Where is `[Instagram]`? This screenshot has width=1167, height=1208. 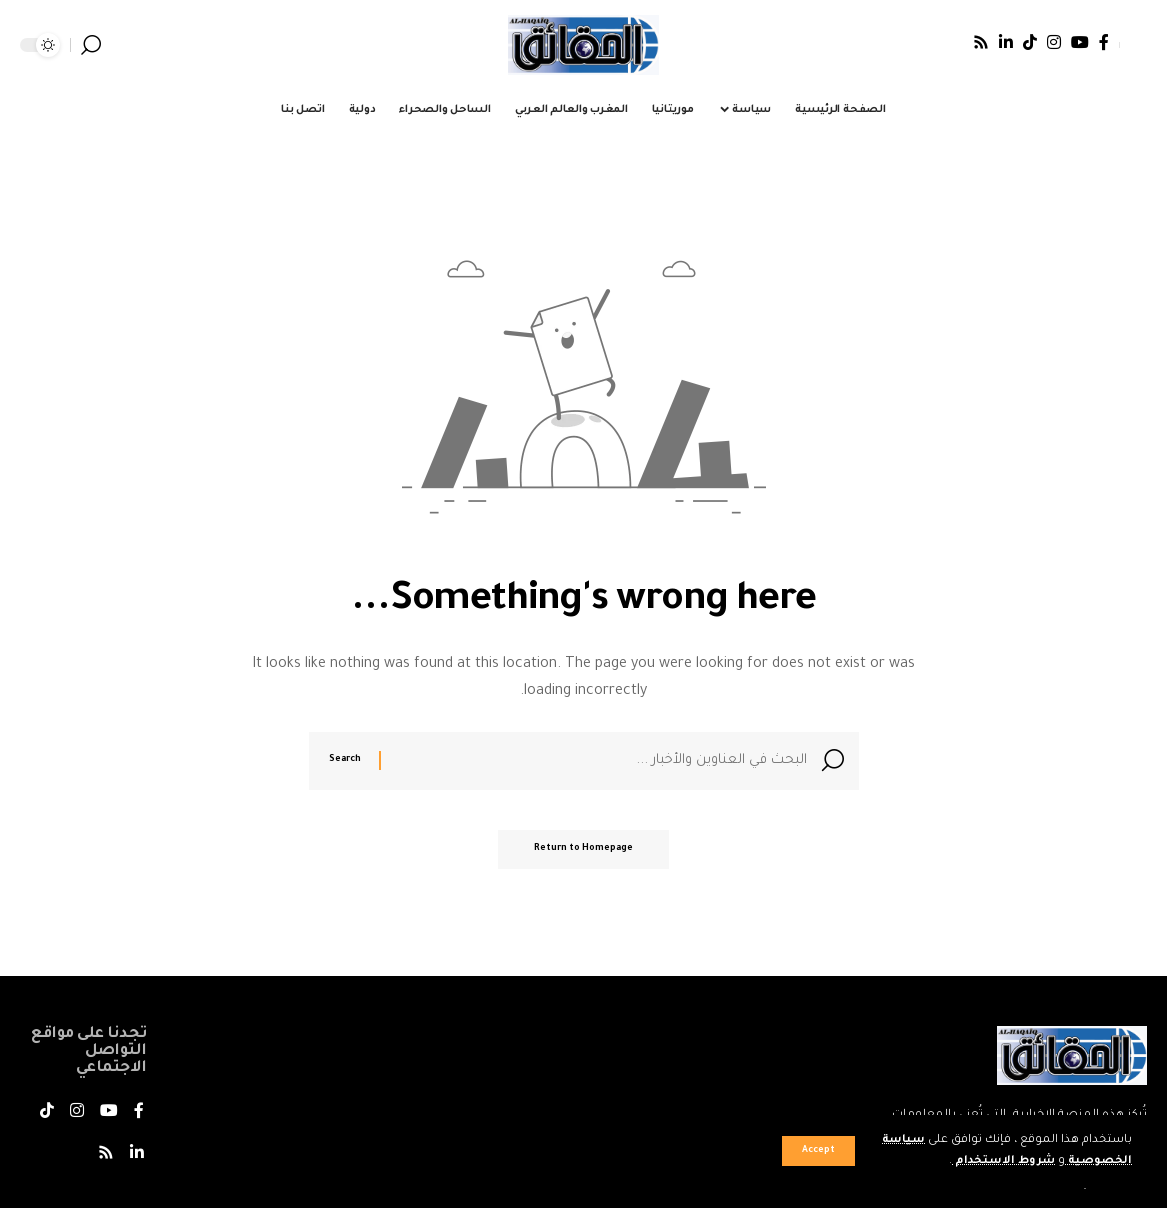
[Instagram] is located at coordinates (1054, 42).